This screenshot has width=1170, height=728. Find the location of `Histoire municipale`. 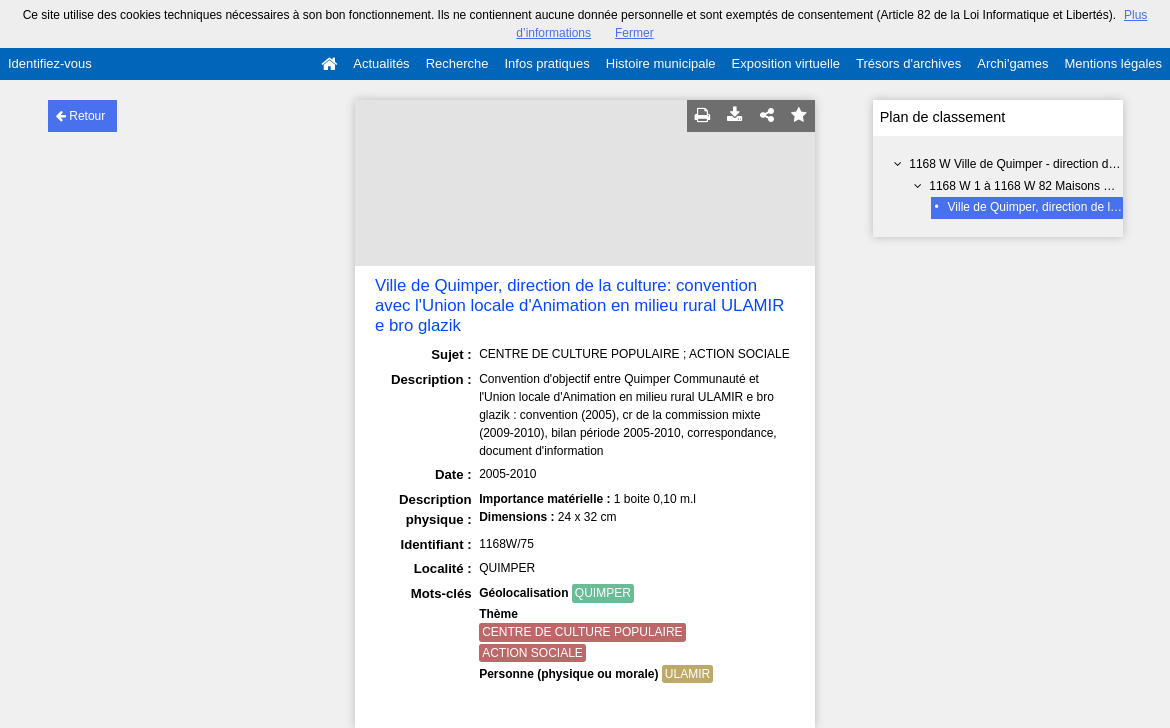

Histoire municipale is located at coordinates (661, 63).